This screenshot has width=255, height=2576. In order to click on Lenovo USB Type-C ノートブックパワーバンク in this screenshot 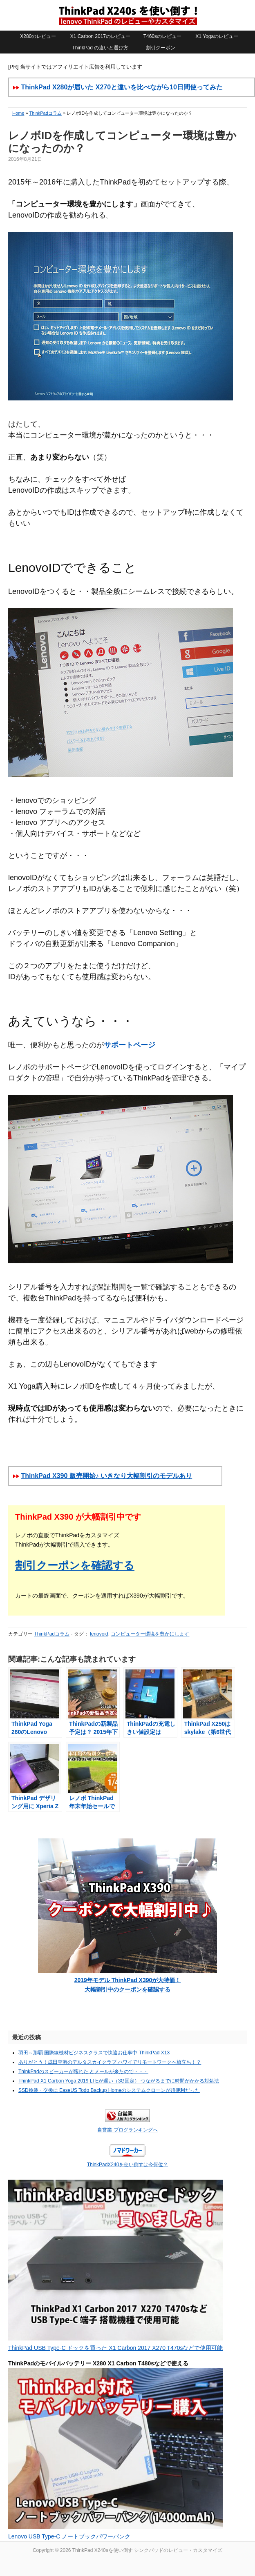, I will do `click(69, 2536)`.